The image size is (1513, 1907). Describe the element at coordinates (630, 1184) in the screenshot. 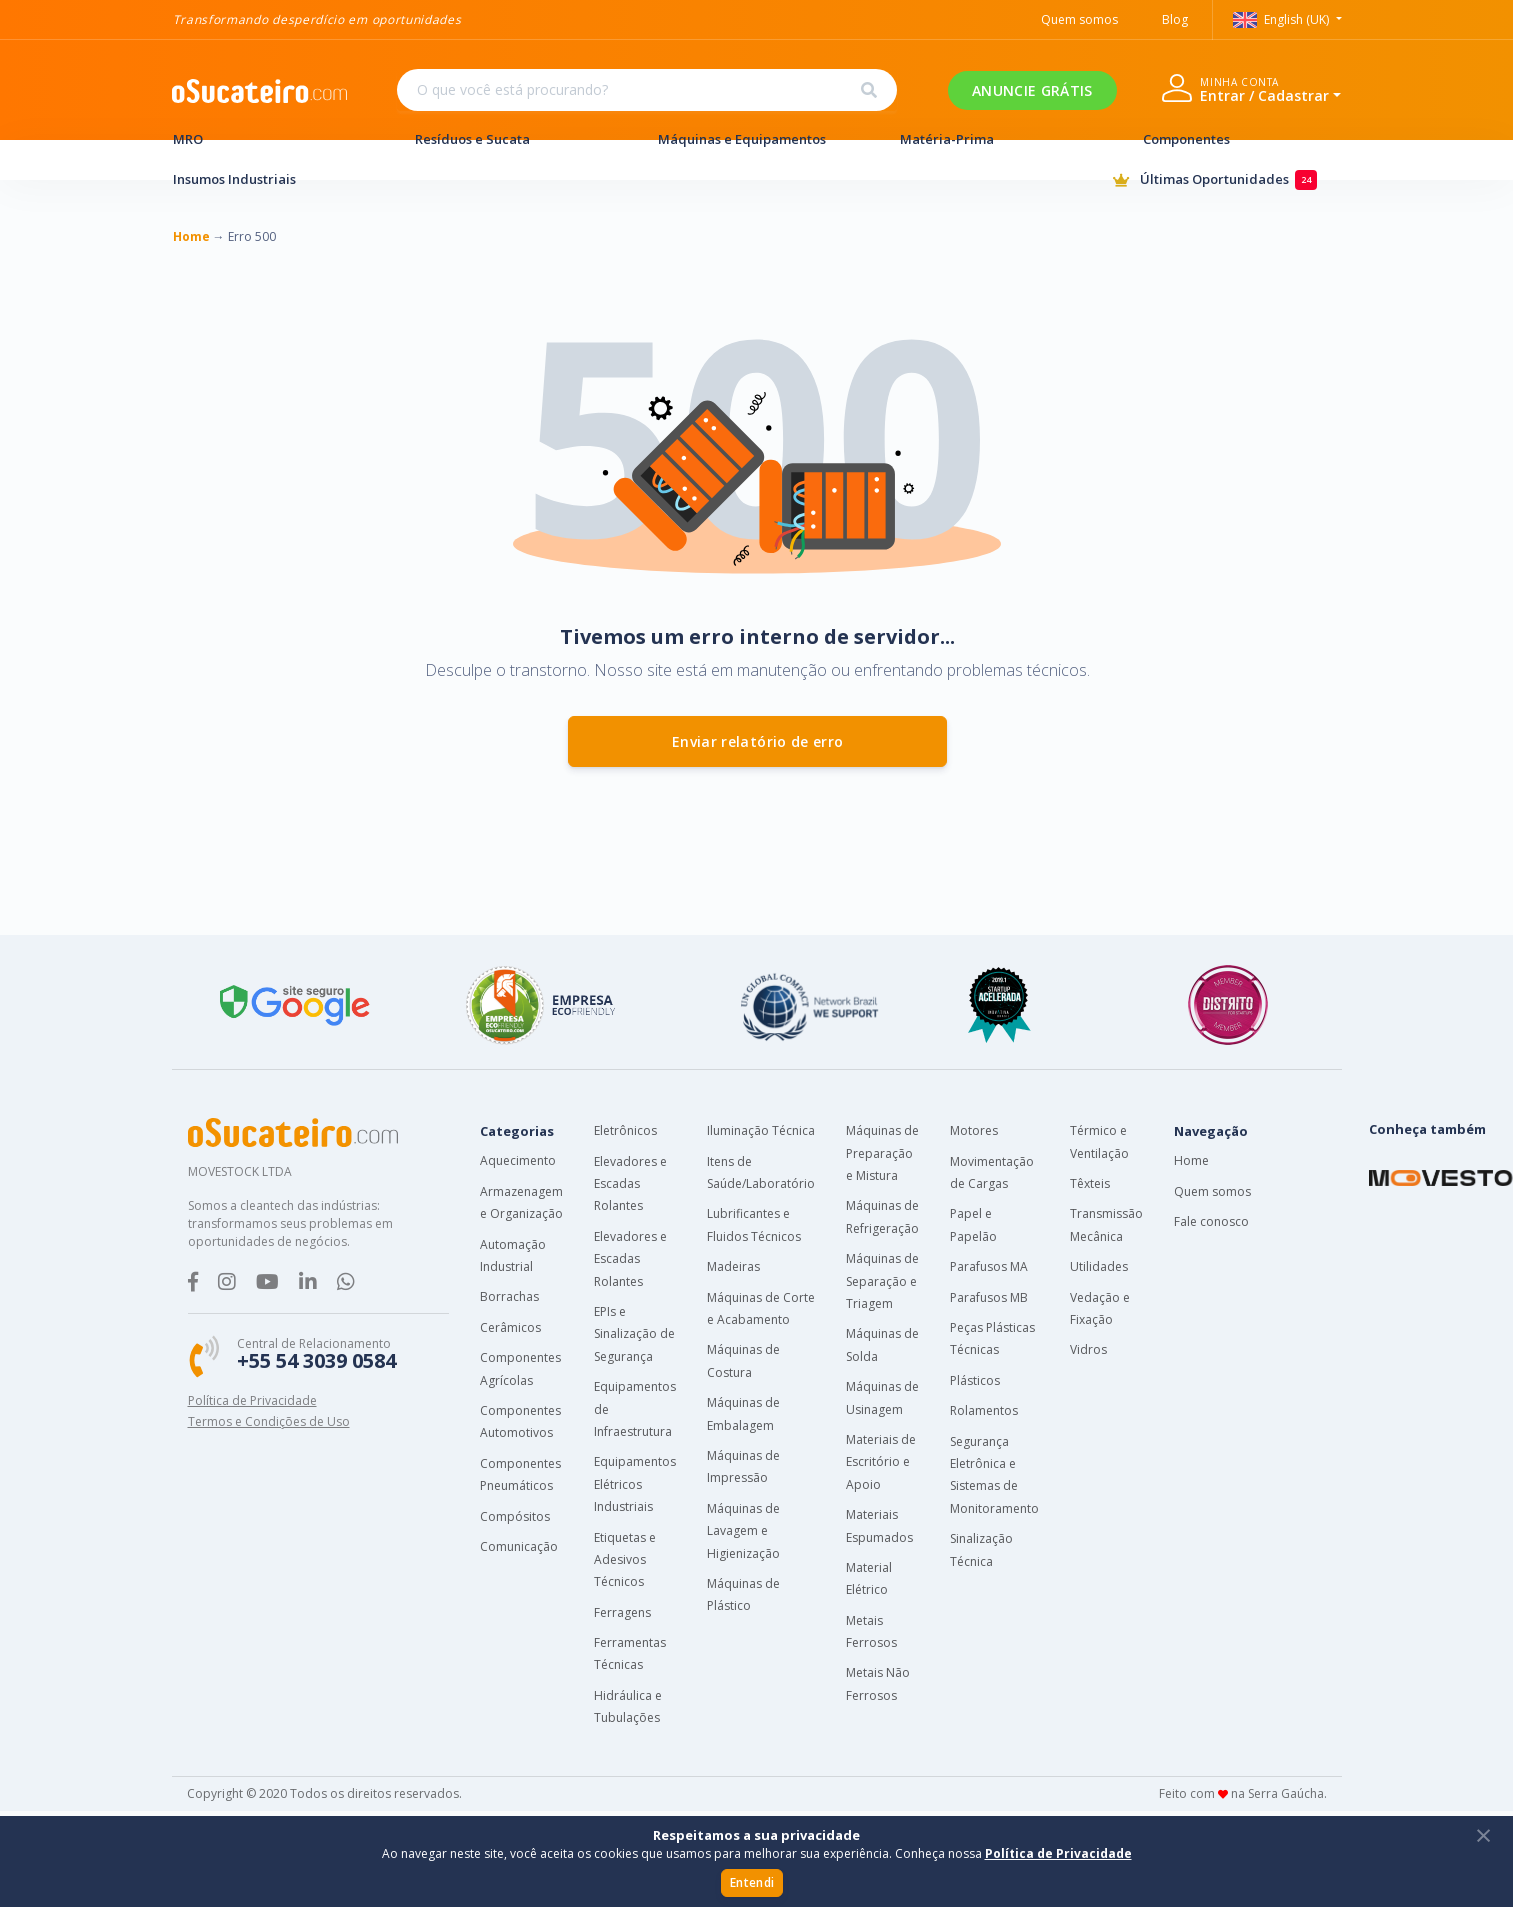

I see `Elevadores e Escadas Rolantes` at that location.